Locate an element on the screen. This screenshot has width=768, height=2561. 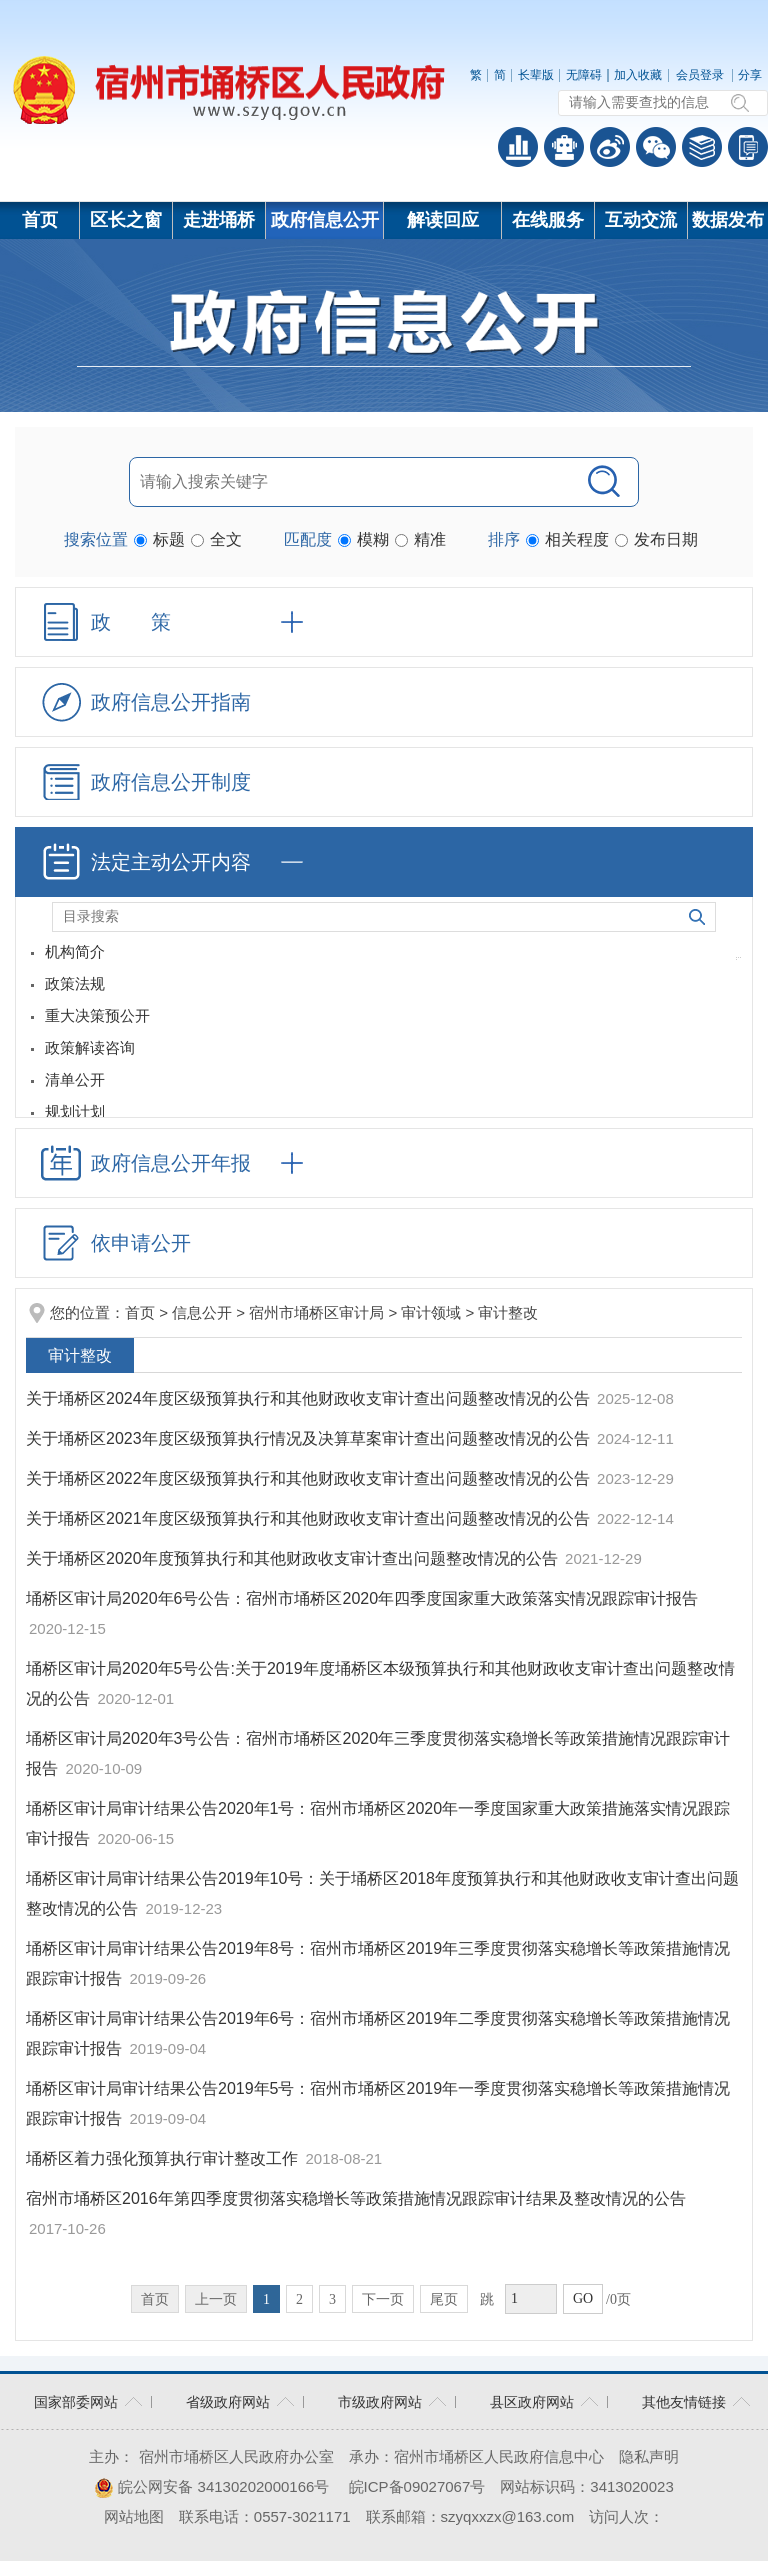
长辈版 is located at coordinates (536, 75).